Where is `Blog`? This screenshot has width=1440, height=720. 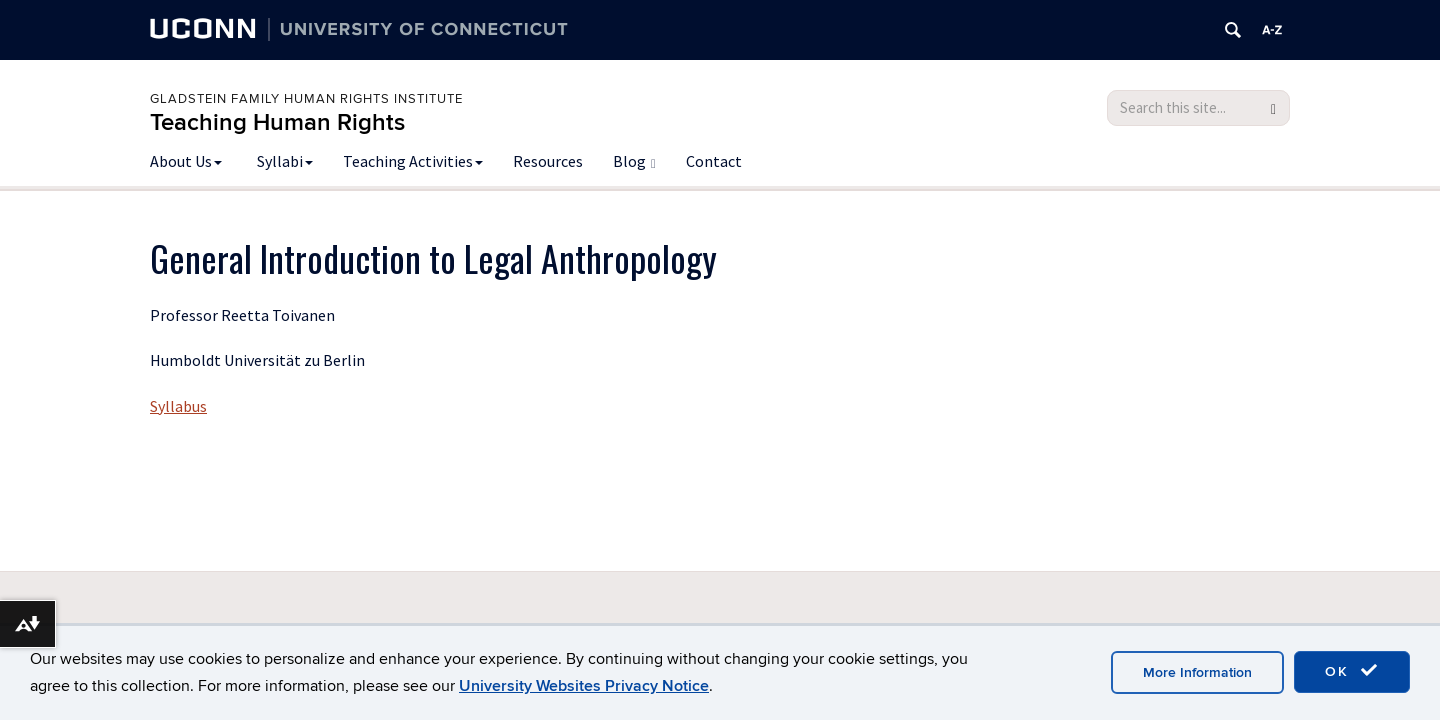
Blog is located at coordinates (634, 161).